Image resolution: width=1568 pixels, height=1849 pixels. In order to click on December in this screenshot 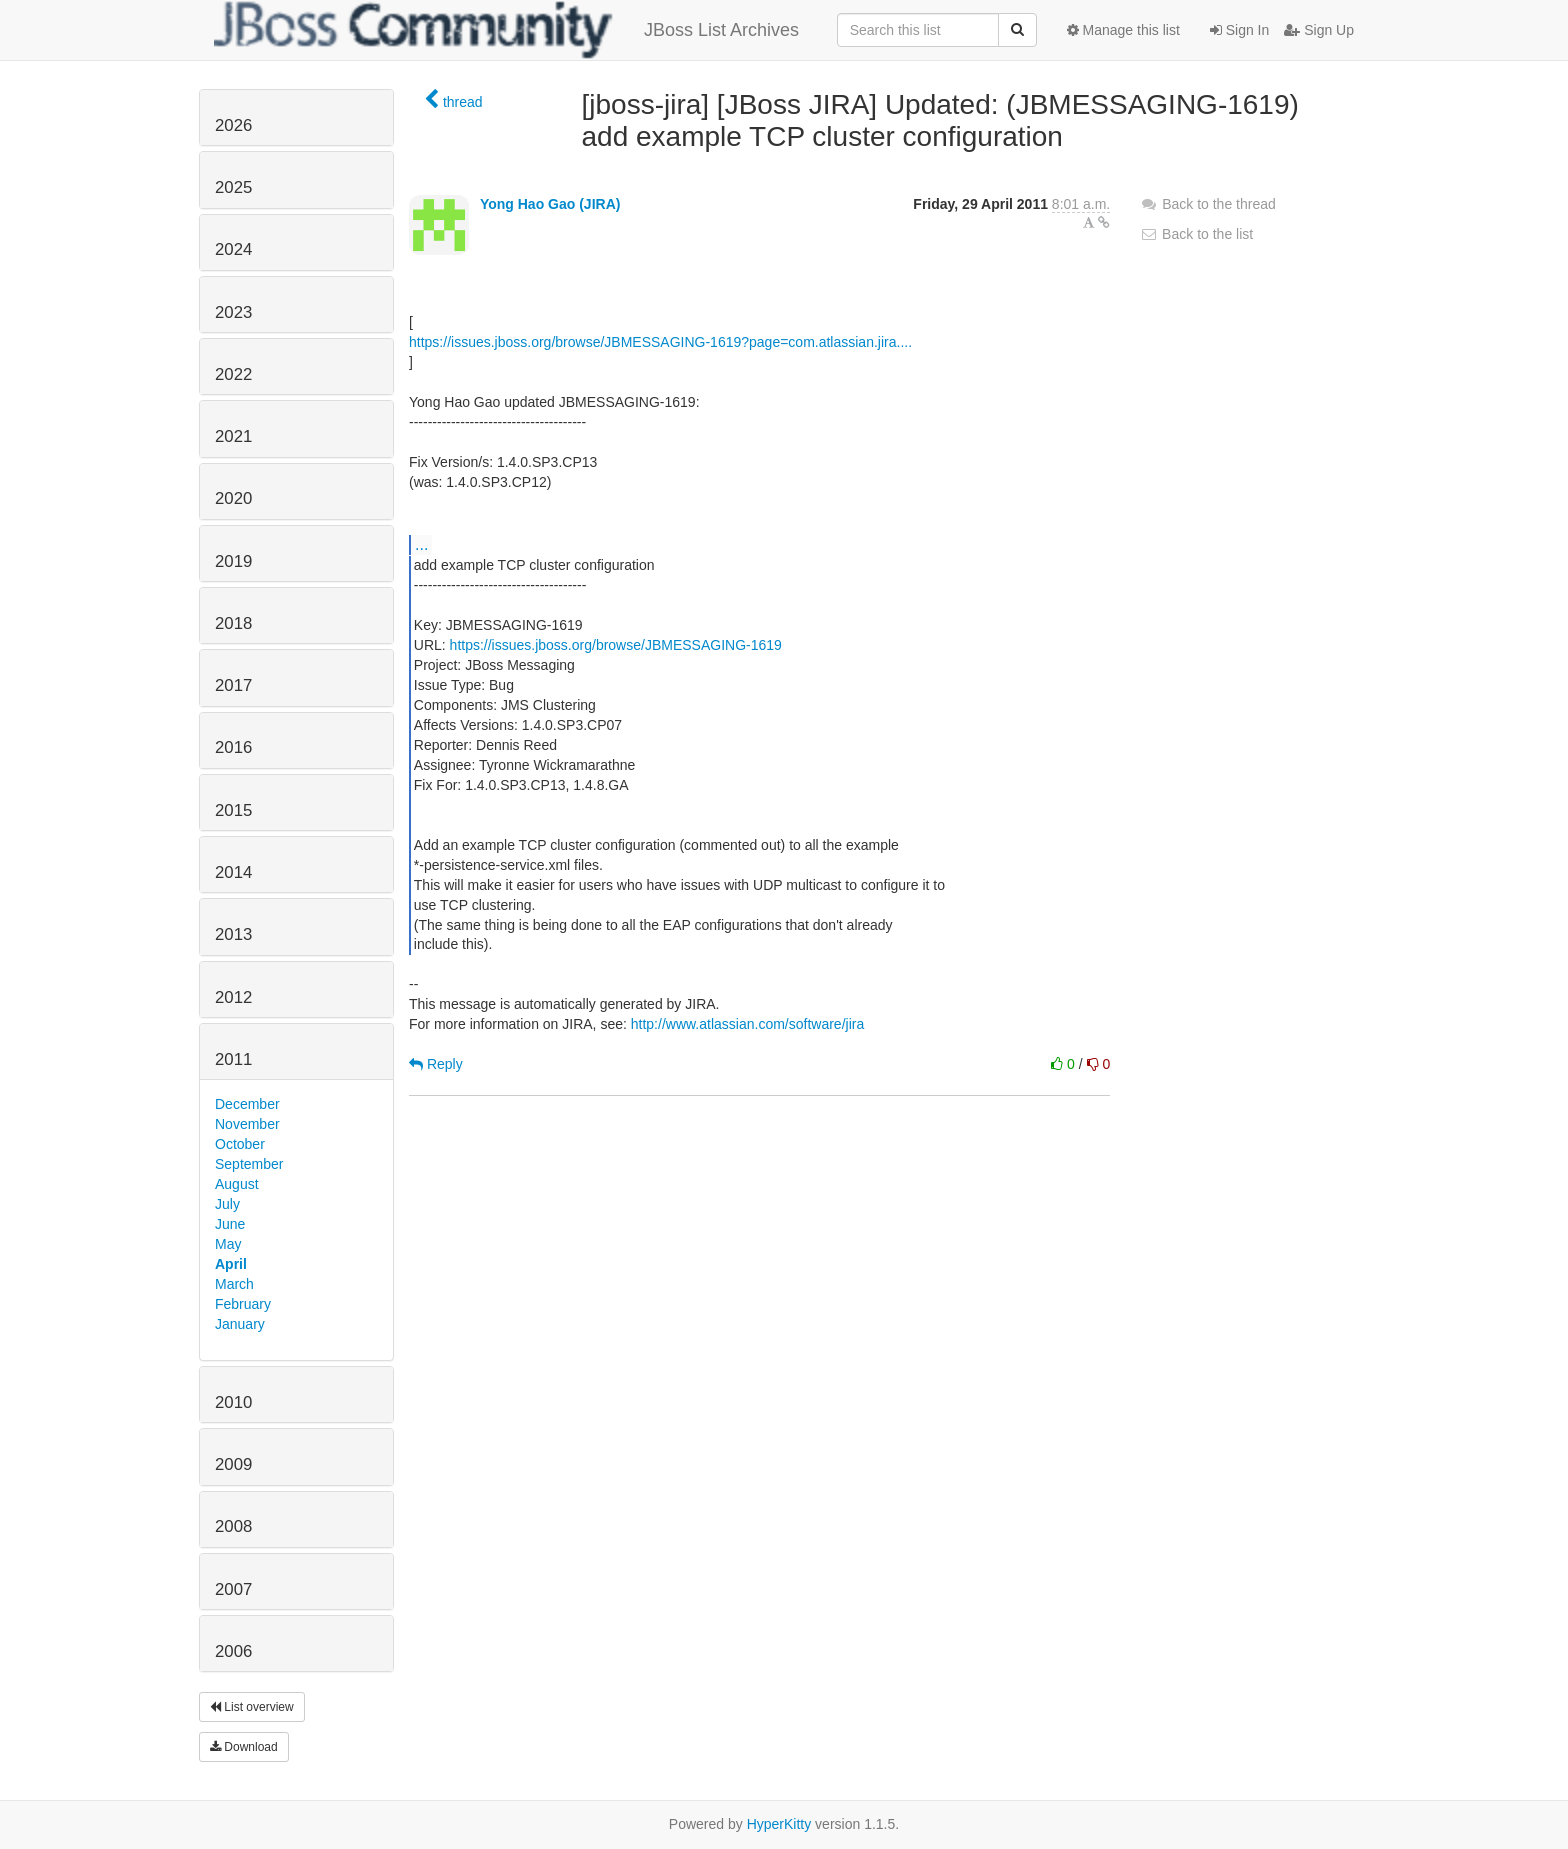, I will do `click(247, 1104)`.